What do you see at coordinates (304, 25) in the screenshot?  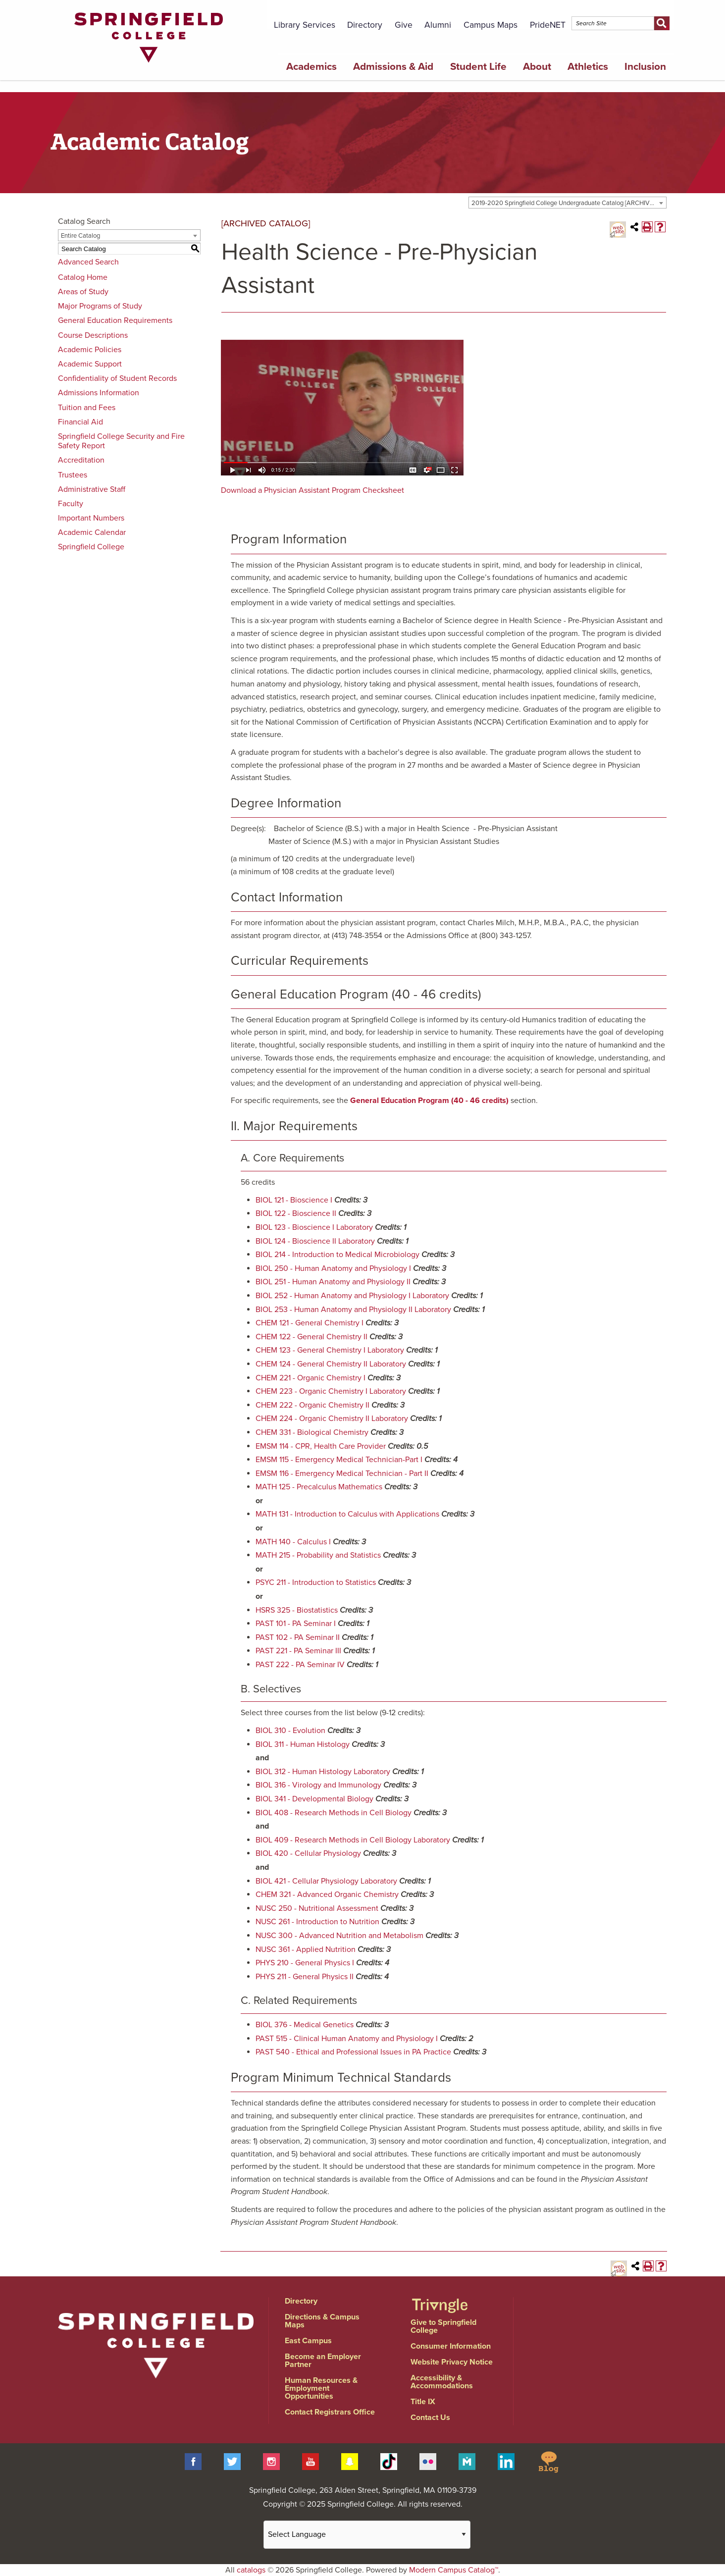 I see `Library Services` at bounding box center [304, 25].